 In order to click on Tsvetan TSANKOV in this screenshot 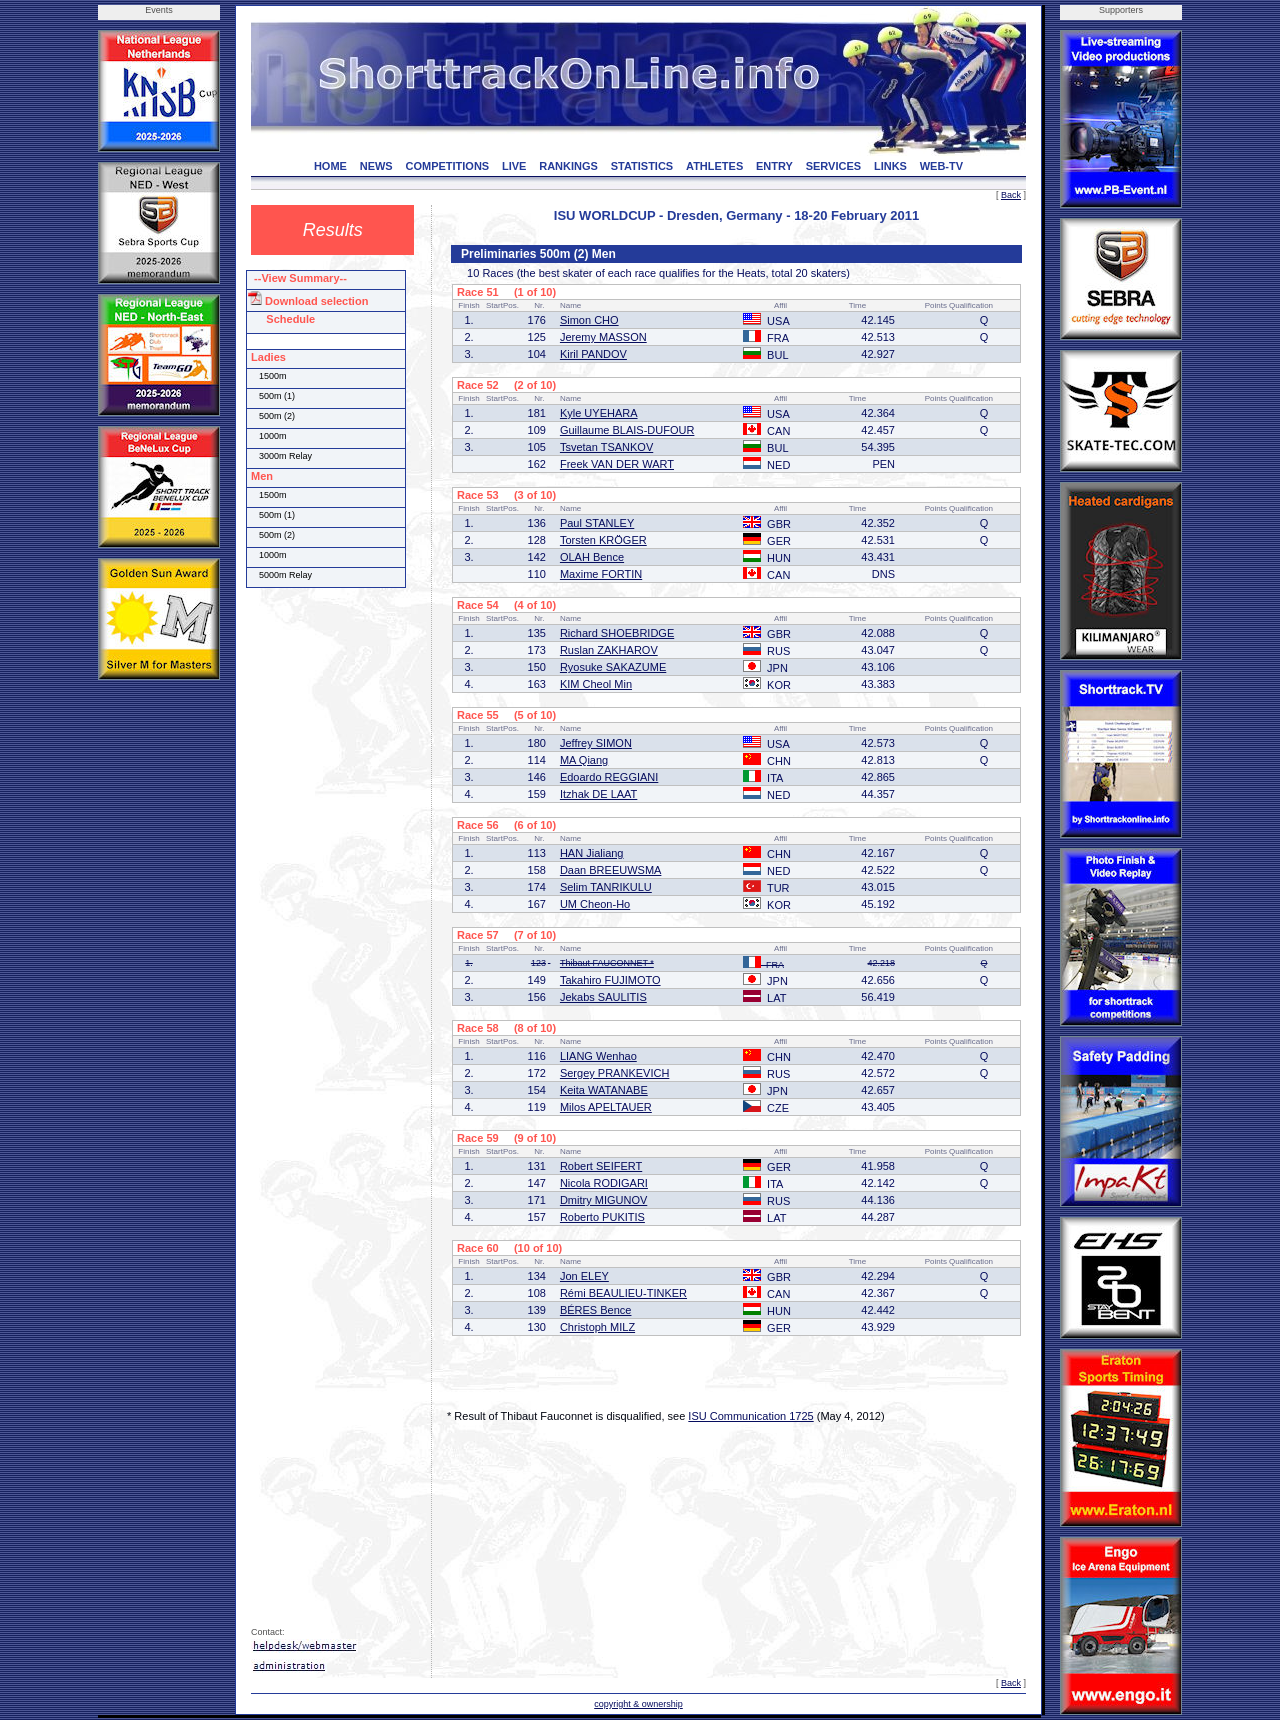, I will do `click(606, 447)`.